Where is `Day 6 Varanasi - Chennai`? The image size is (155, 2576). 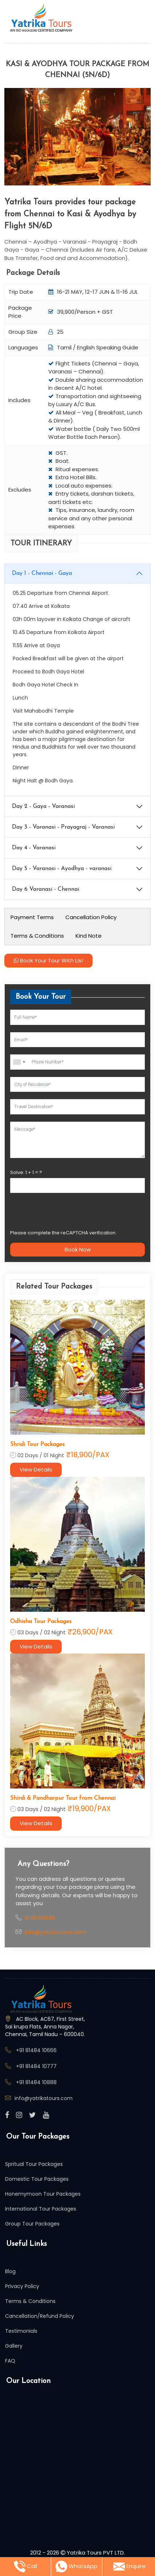 Day 6 Varanasi - Chennai is located at coordinates (45, 889).